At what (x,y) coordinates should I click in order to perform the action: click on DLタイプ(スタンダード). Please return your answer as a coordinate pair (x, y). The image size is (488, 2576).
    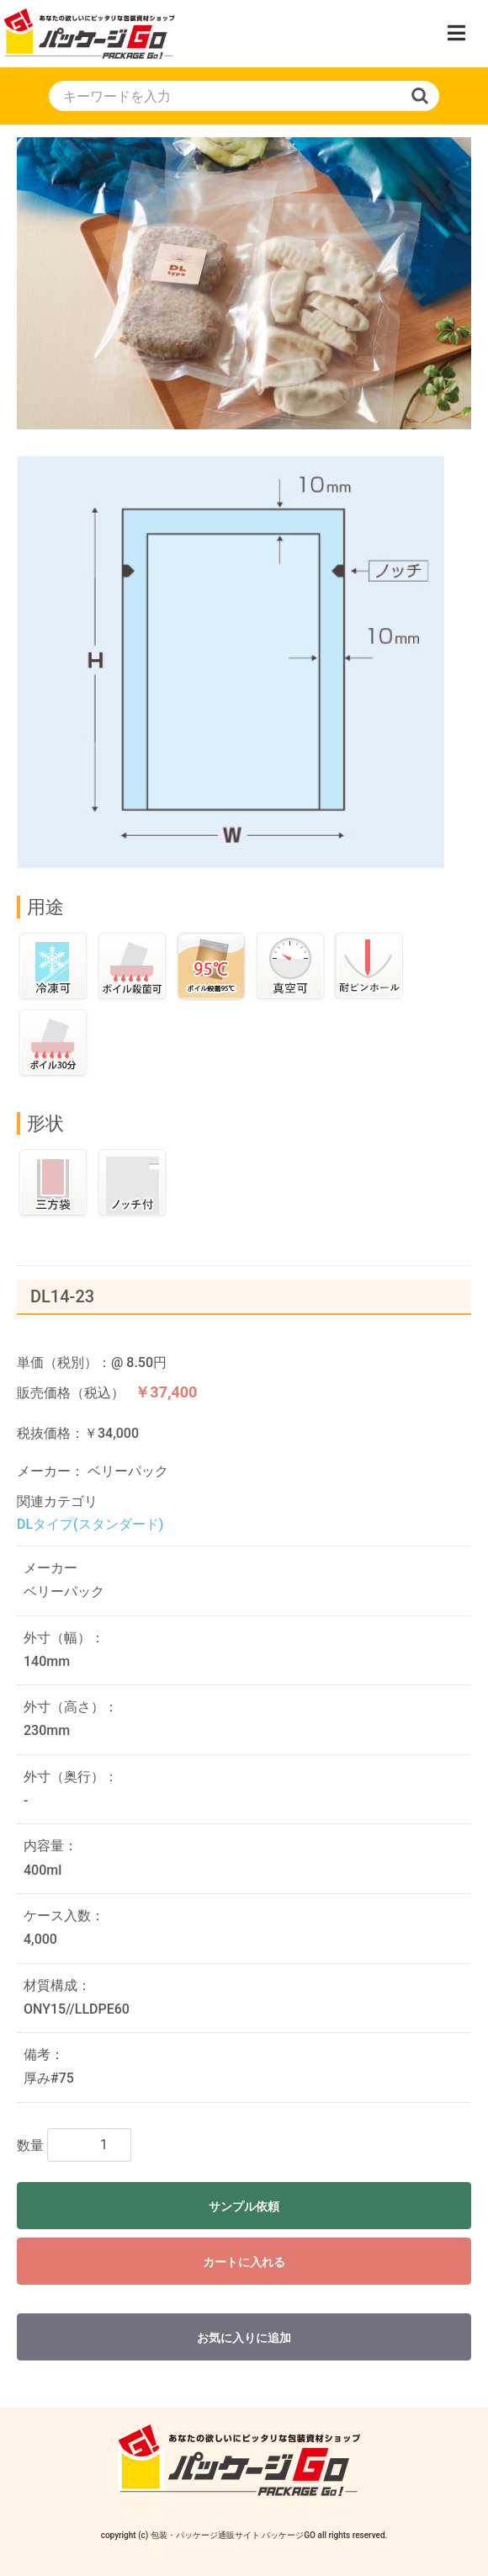
    Looking at the image, I should click on (90, 1524).